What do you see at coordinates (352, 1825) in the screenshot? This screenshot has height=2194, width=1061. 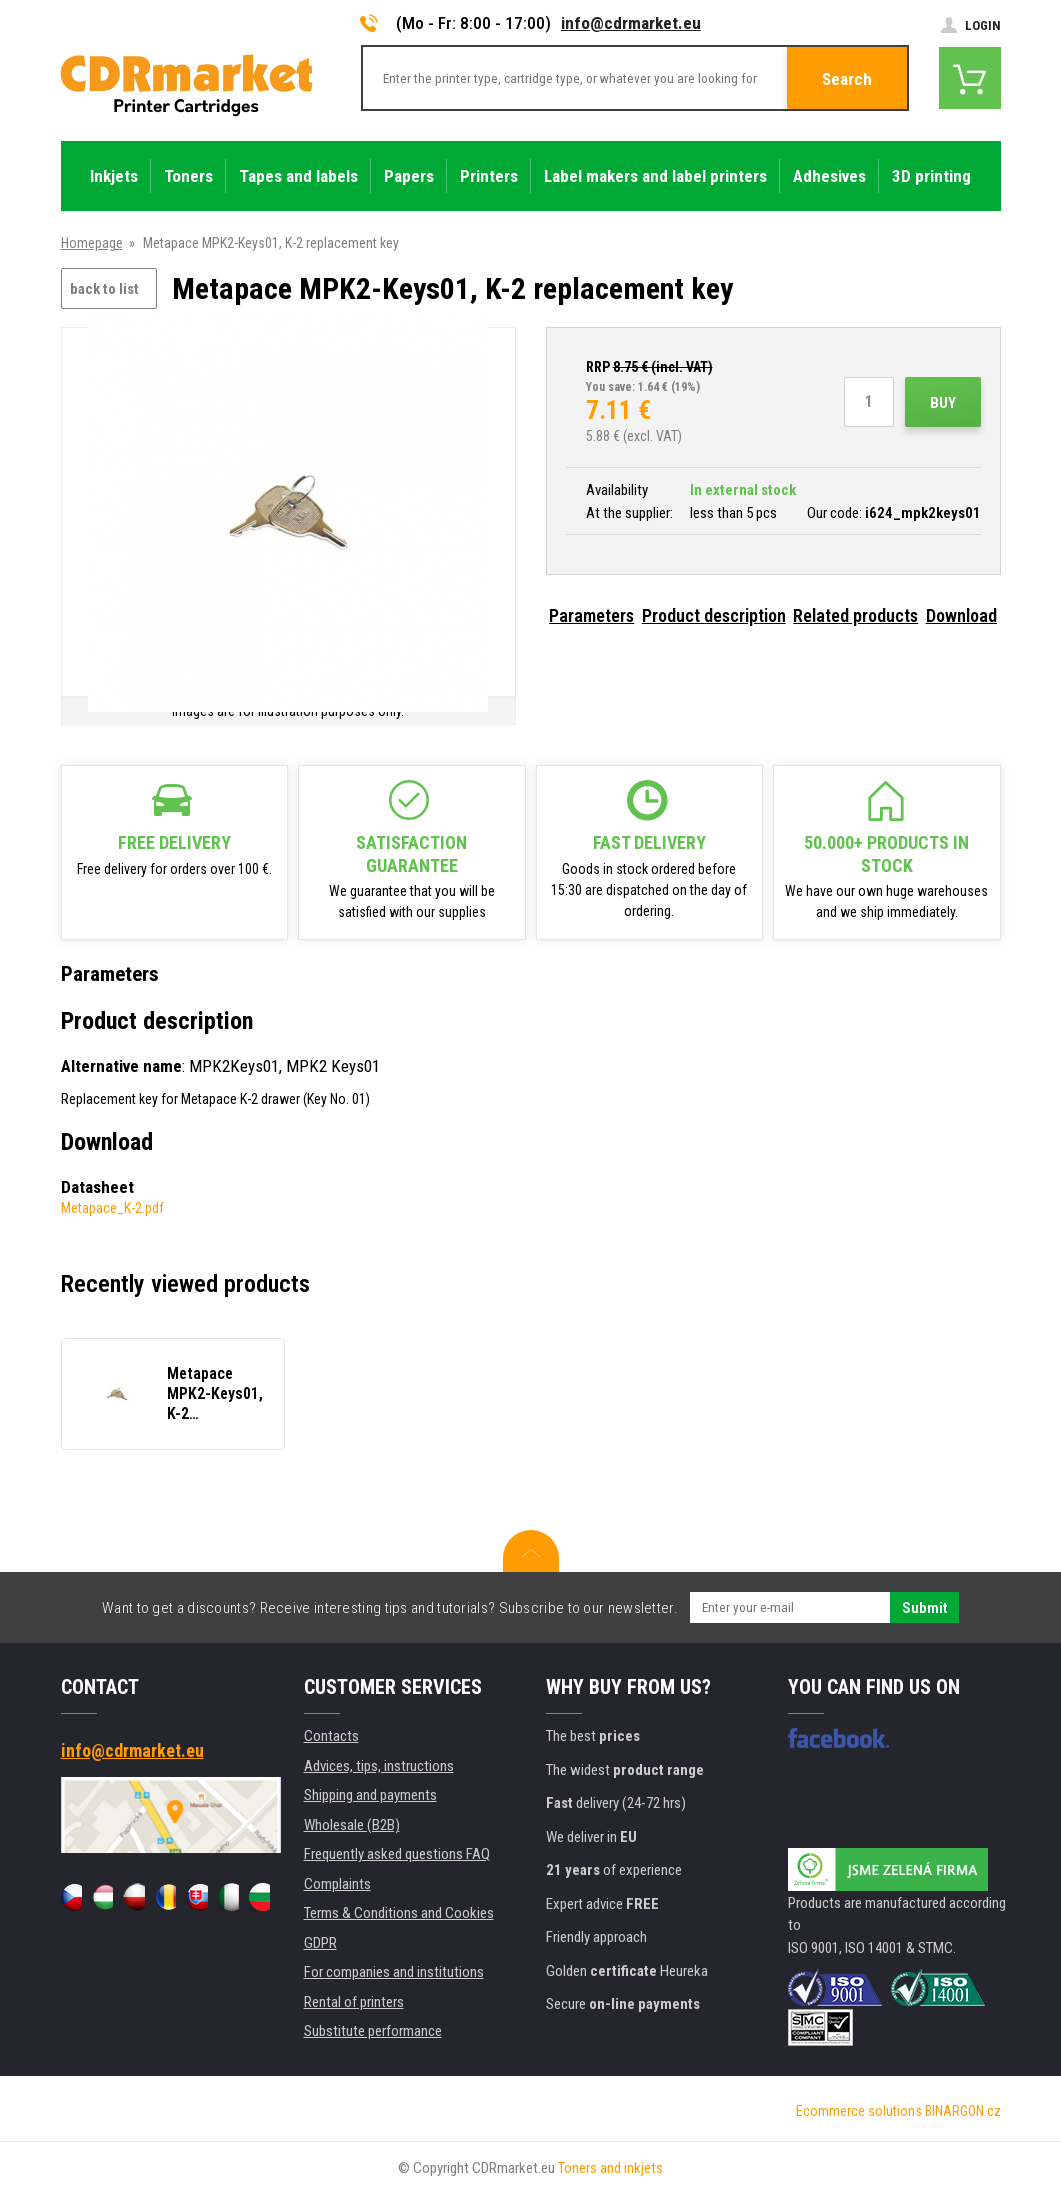 I see `Wholesale (B2B)` at bounding box center [352, 1825].